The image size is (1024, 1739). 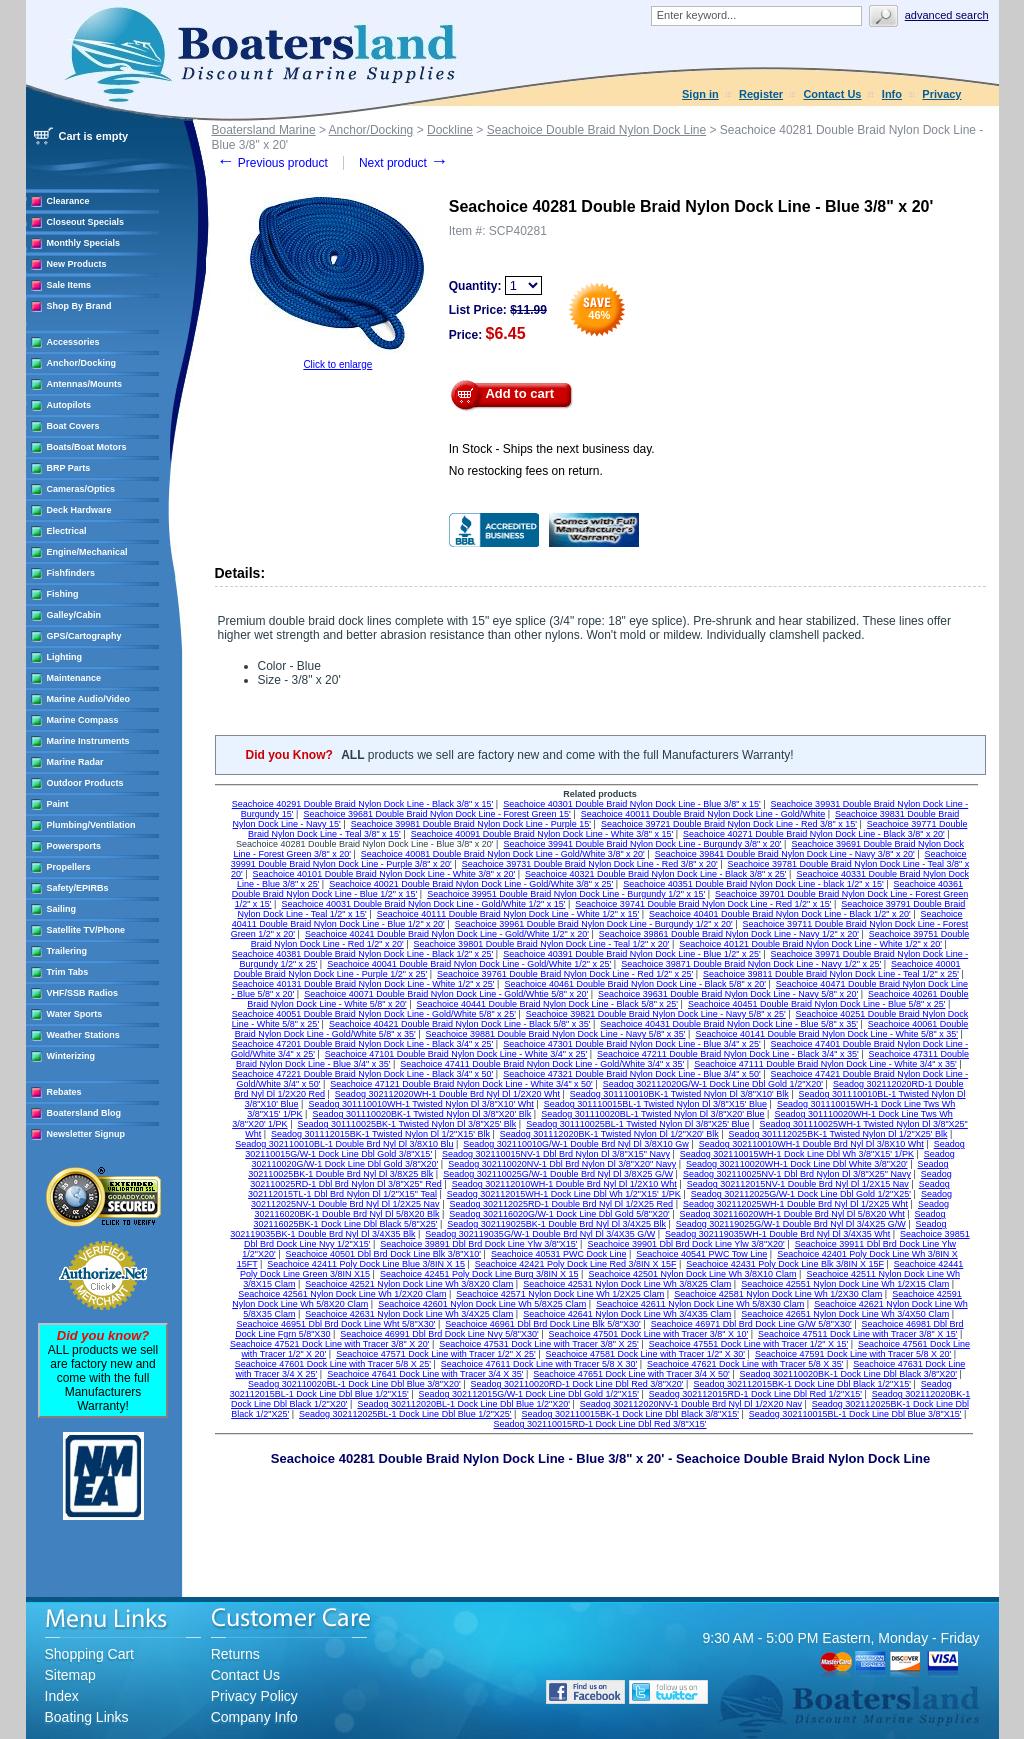 I want to click on Seadog 302112025G/W-1 Dock Line Dbl Gold 1/2"X25', so click(x=801, y=1194).